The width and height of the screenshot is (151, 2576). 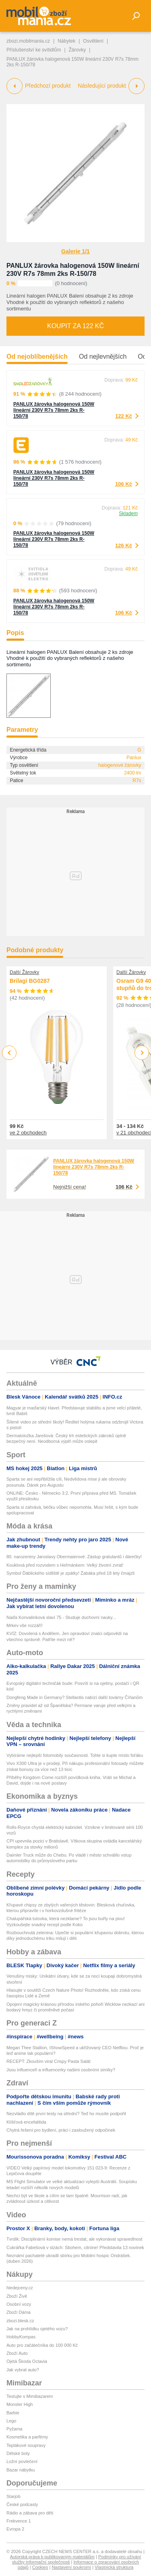 I want to click on RECEPT: Zkouším viral Crispy Pasta Salát, so click(x=48, y=2061).